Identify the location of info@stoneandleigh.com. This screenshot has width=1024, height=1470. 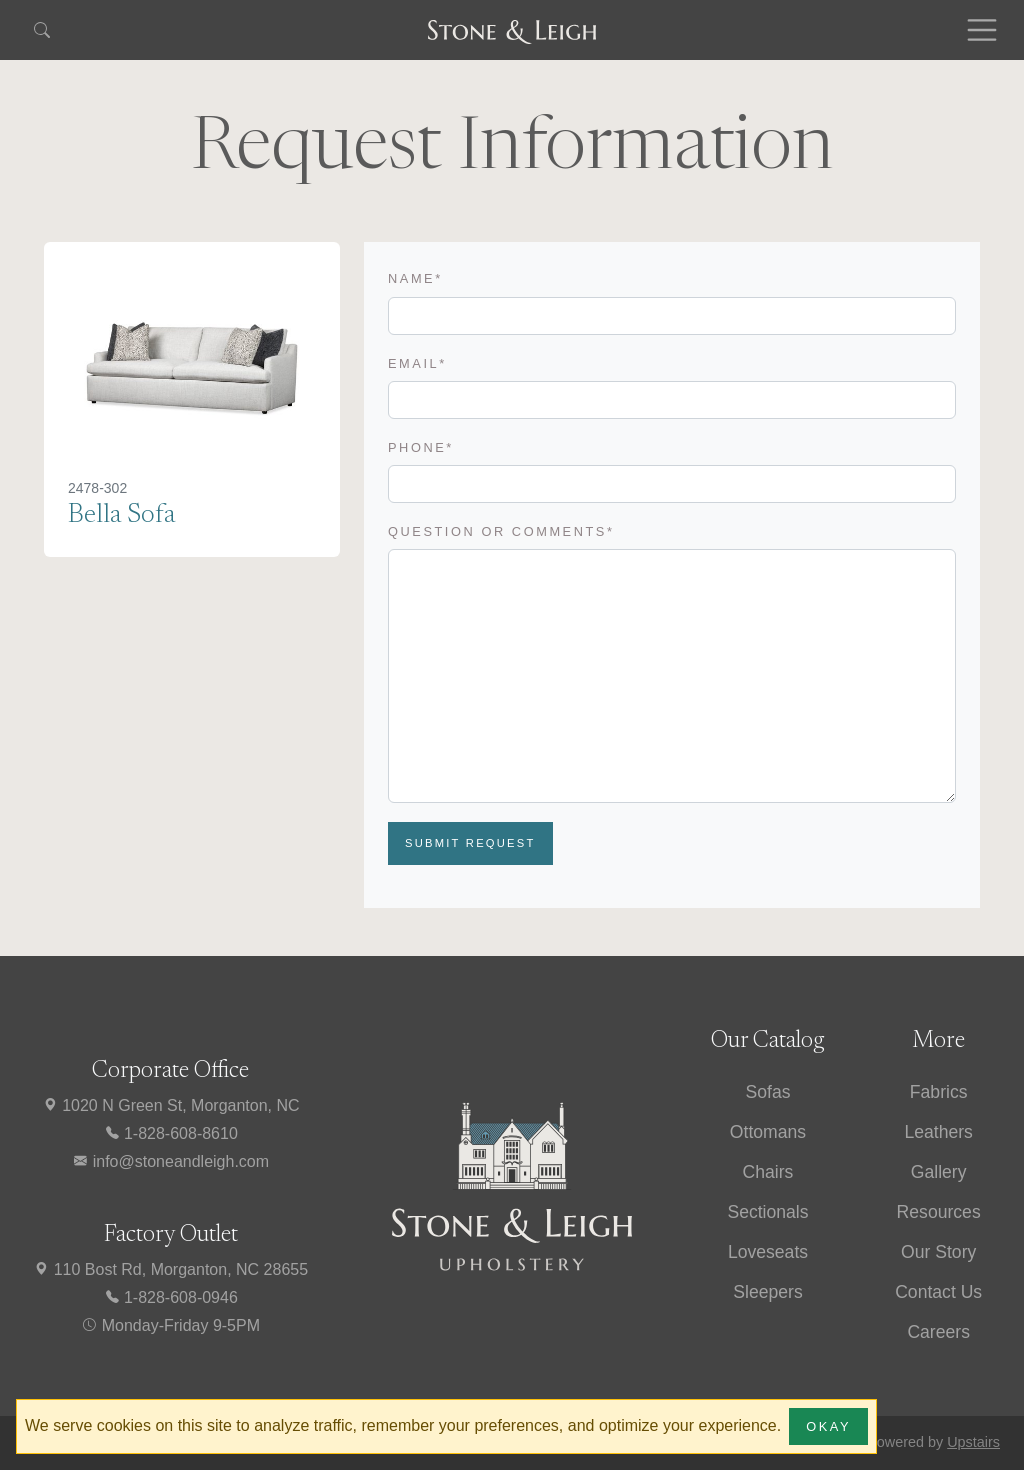
(170, 1161).